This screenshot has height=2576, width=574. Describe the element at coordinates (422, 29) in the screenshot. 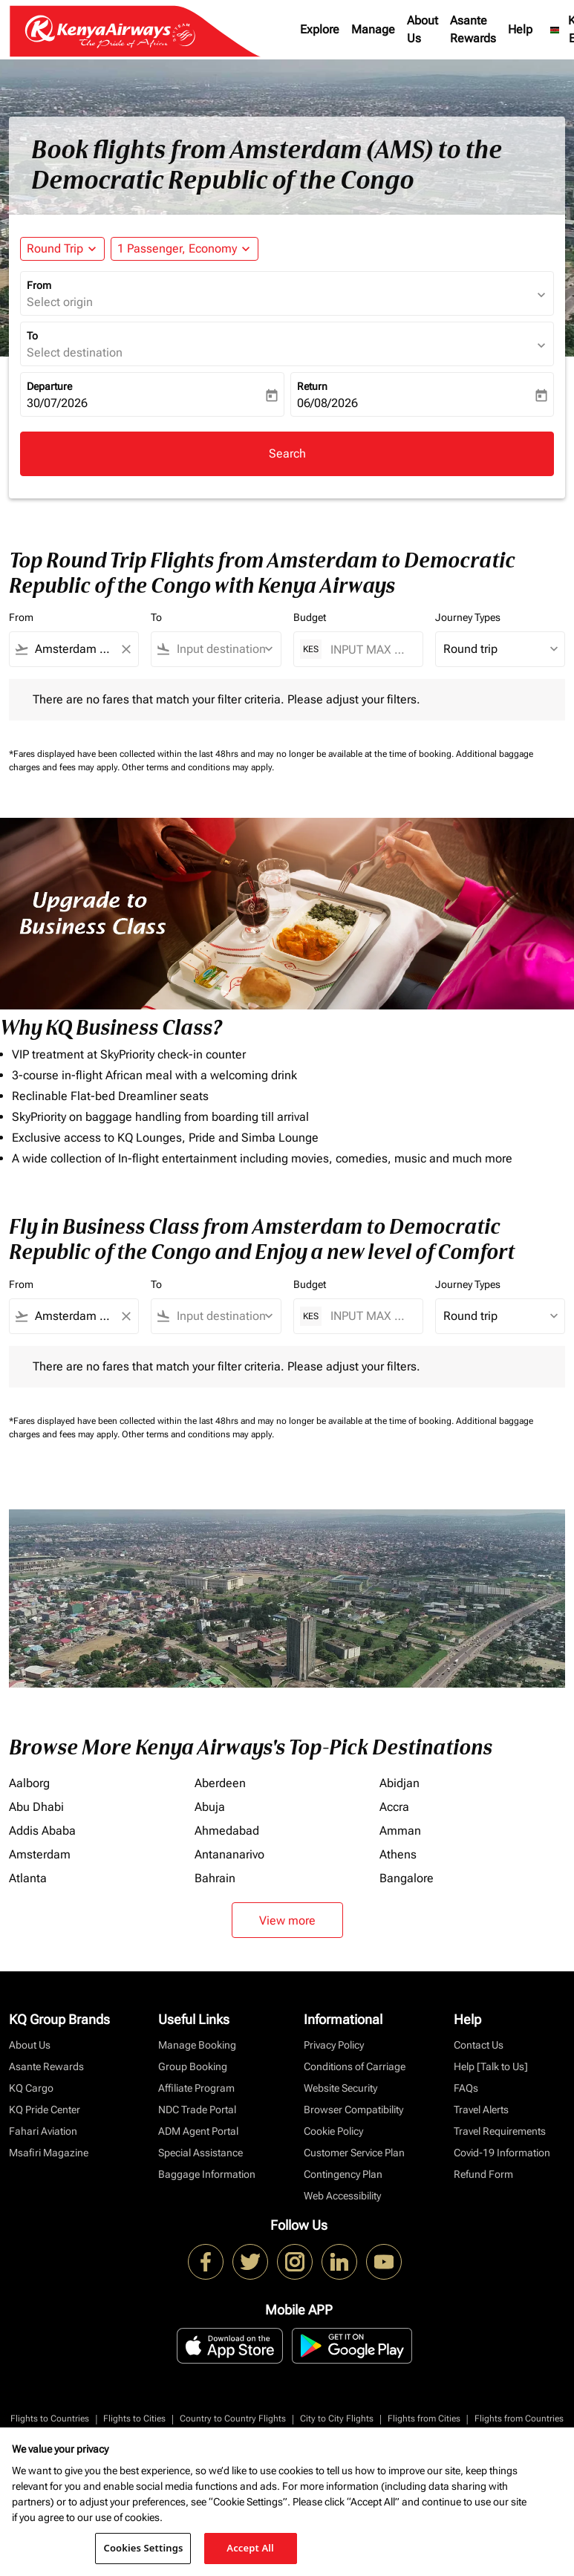

I see `About Us` at that location.